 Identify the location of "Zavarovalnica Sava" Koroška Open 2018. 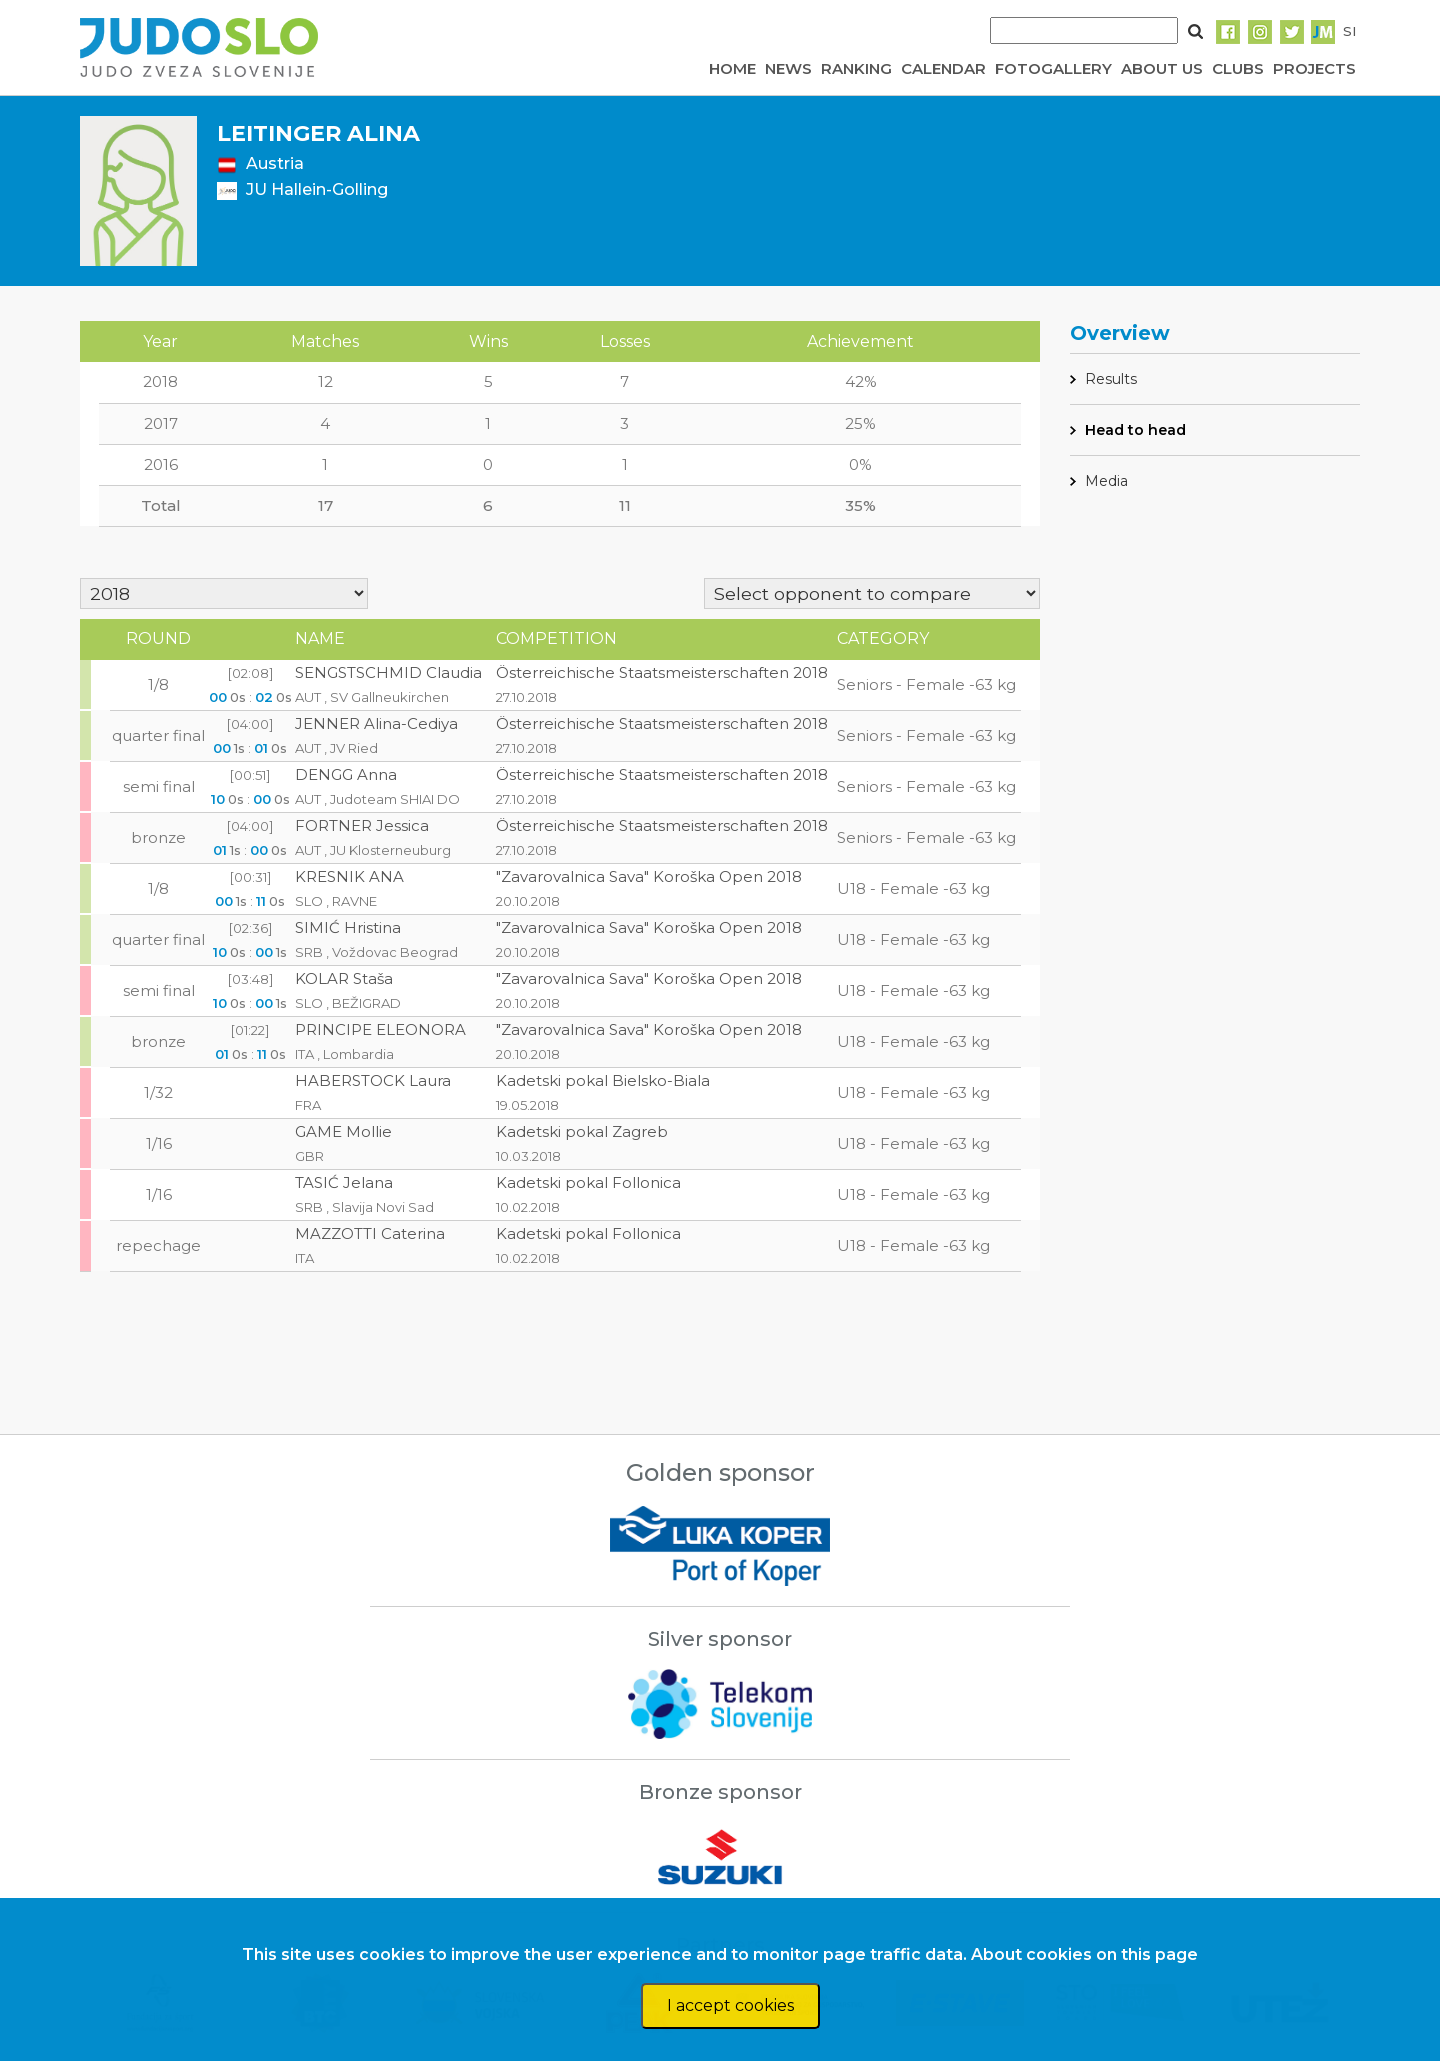
(649, 876).